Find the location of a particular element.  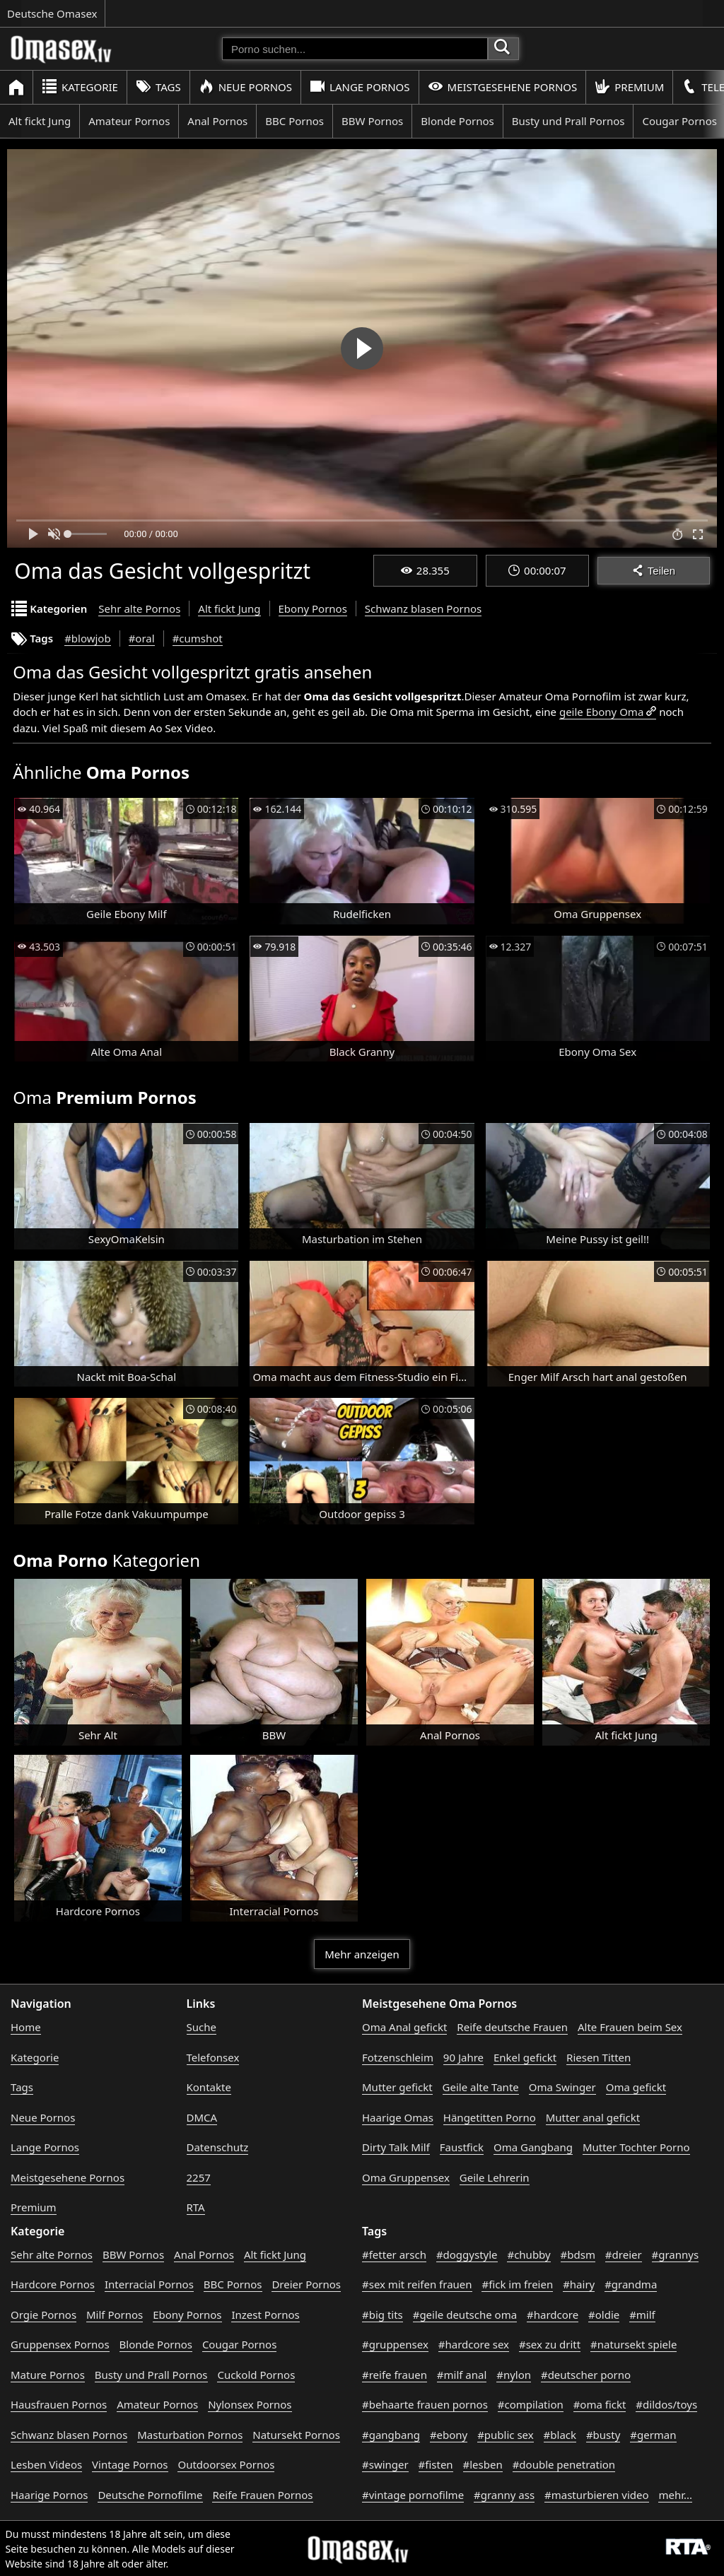

#fisten is located at coordinates (436, 2464).